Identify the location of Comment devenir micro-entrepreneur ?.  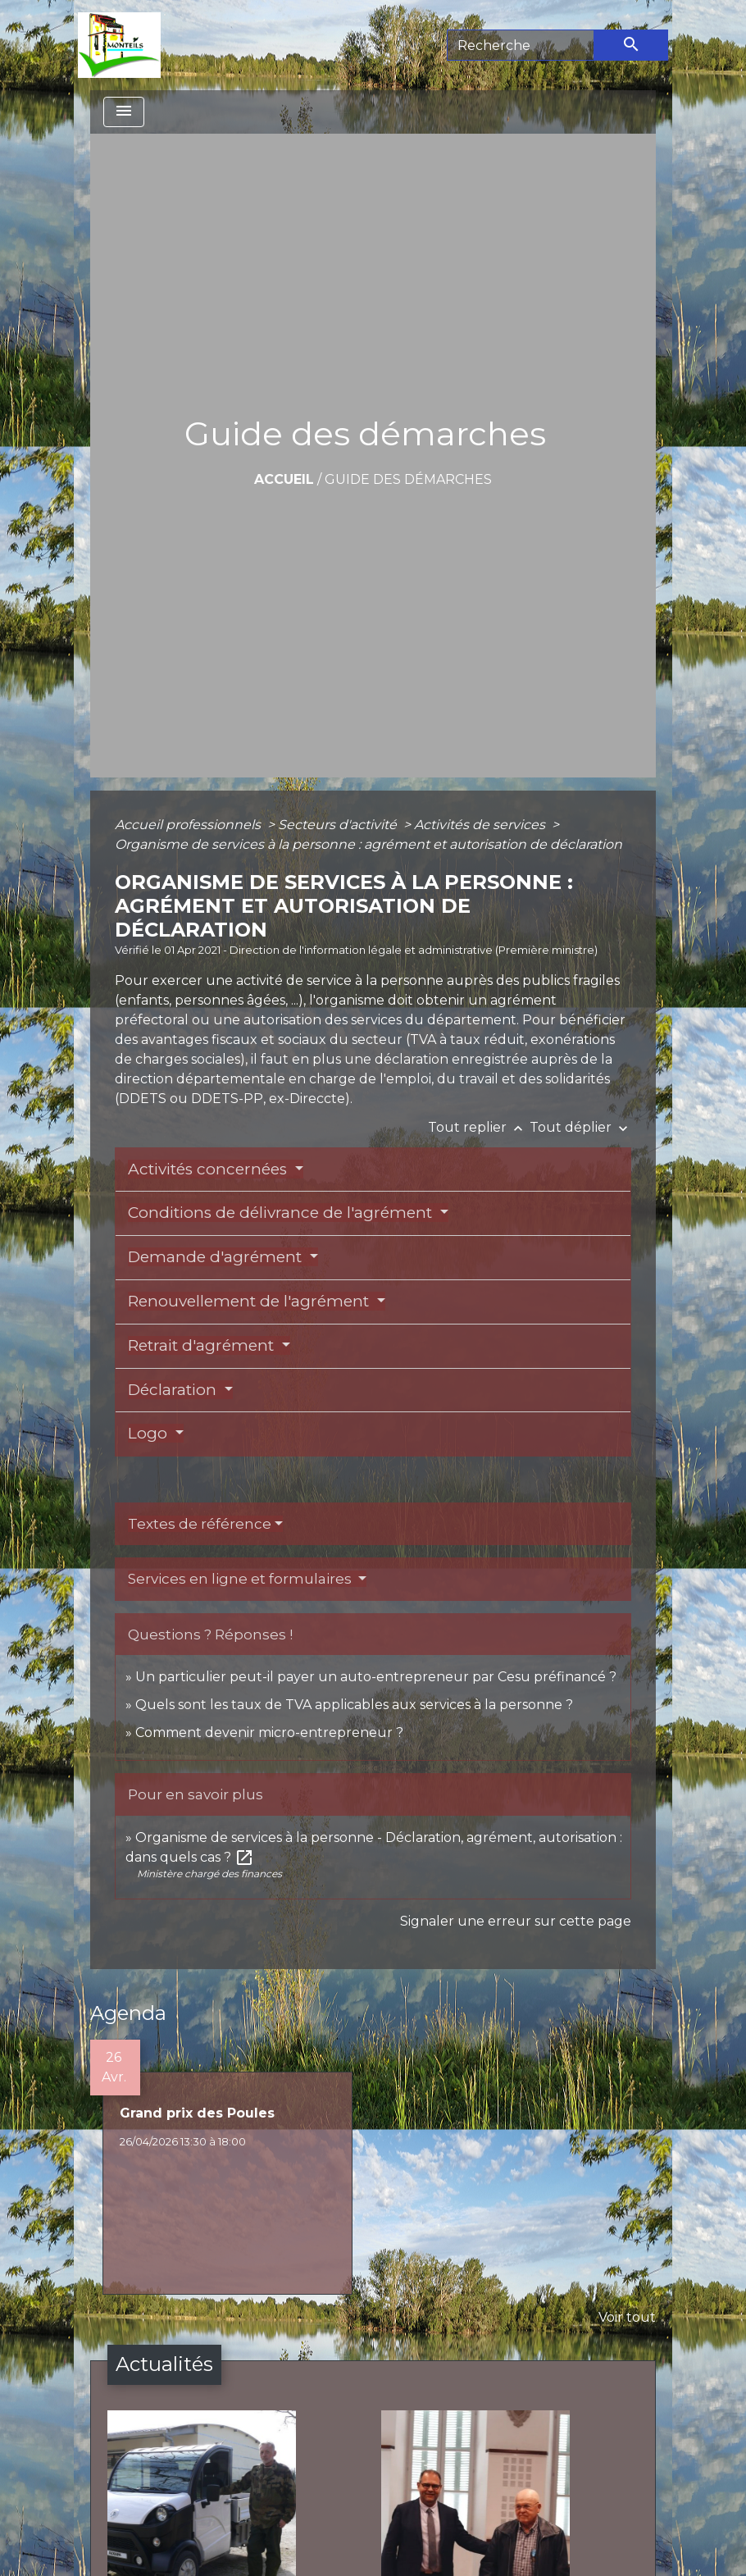
(269, 1732).